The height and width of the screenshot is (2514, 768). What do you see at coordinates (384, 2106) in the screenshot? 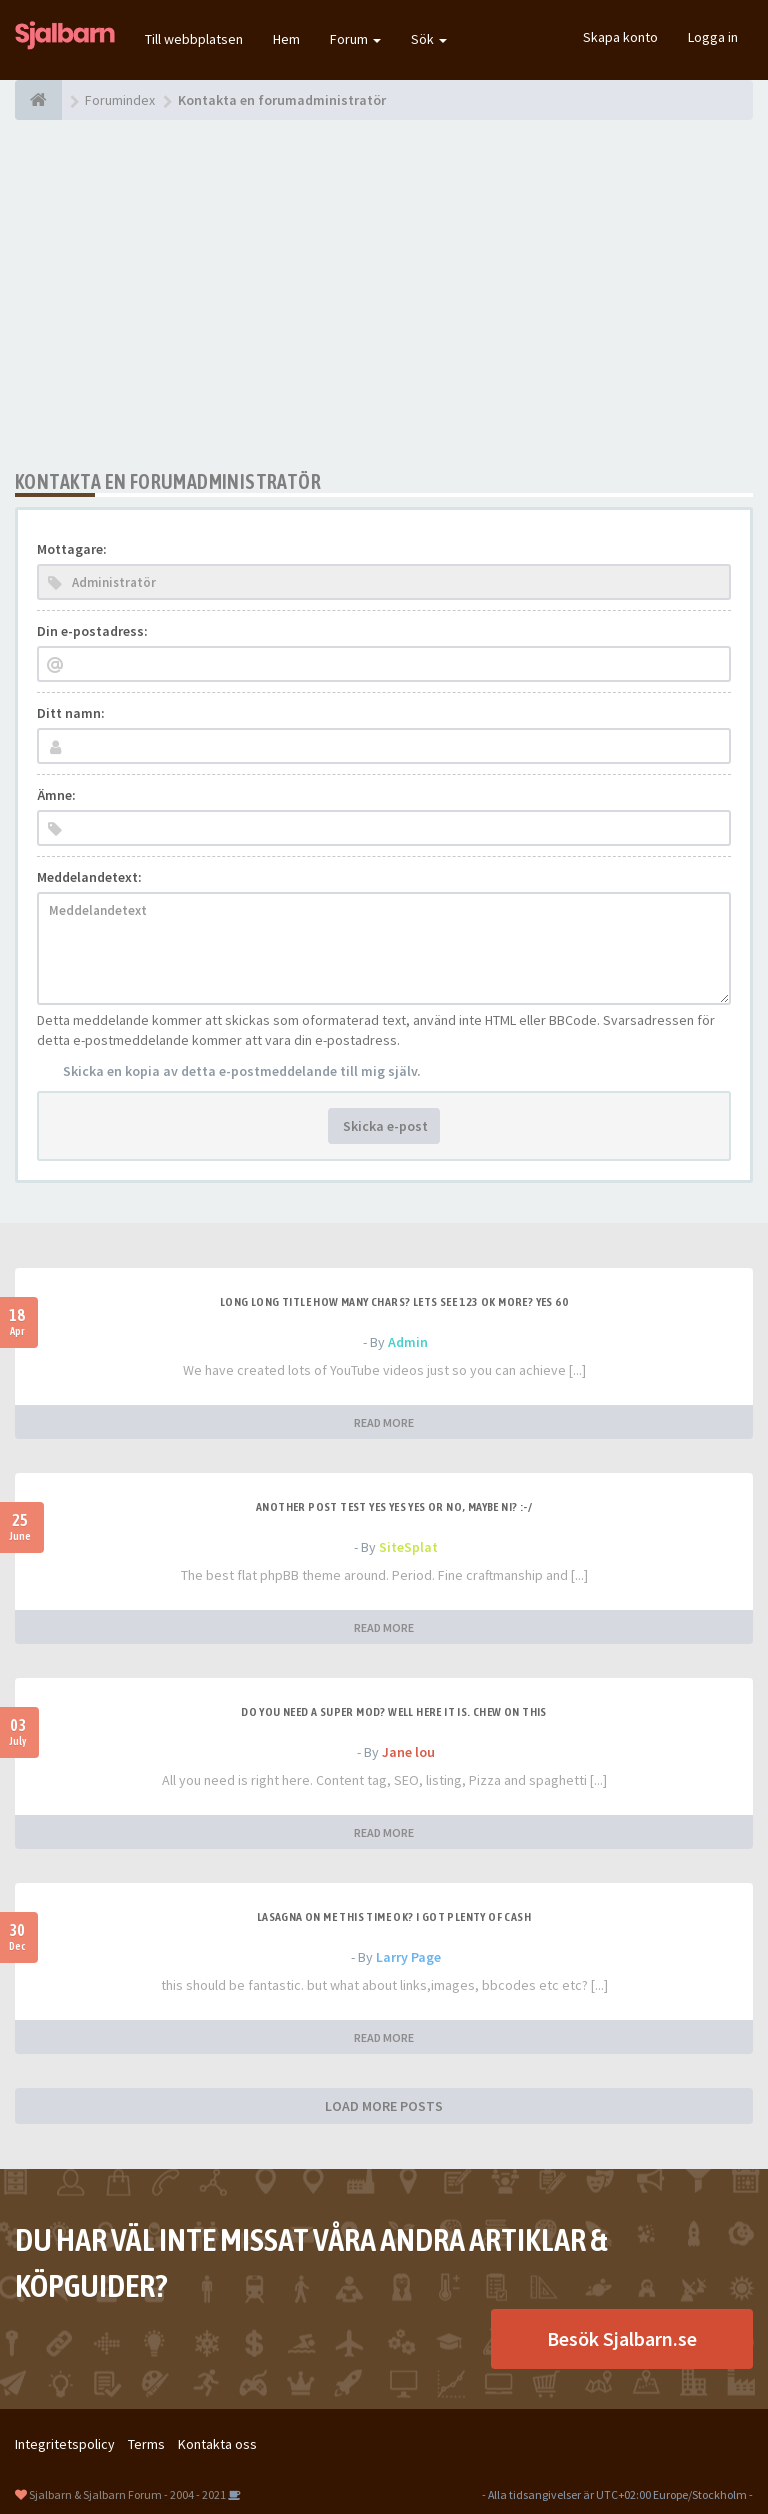
I see `LOAD MORE POSTS` at bounding box center [384, 2106].